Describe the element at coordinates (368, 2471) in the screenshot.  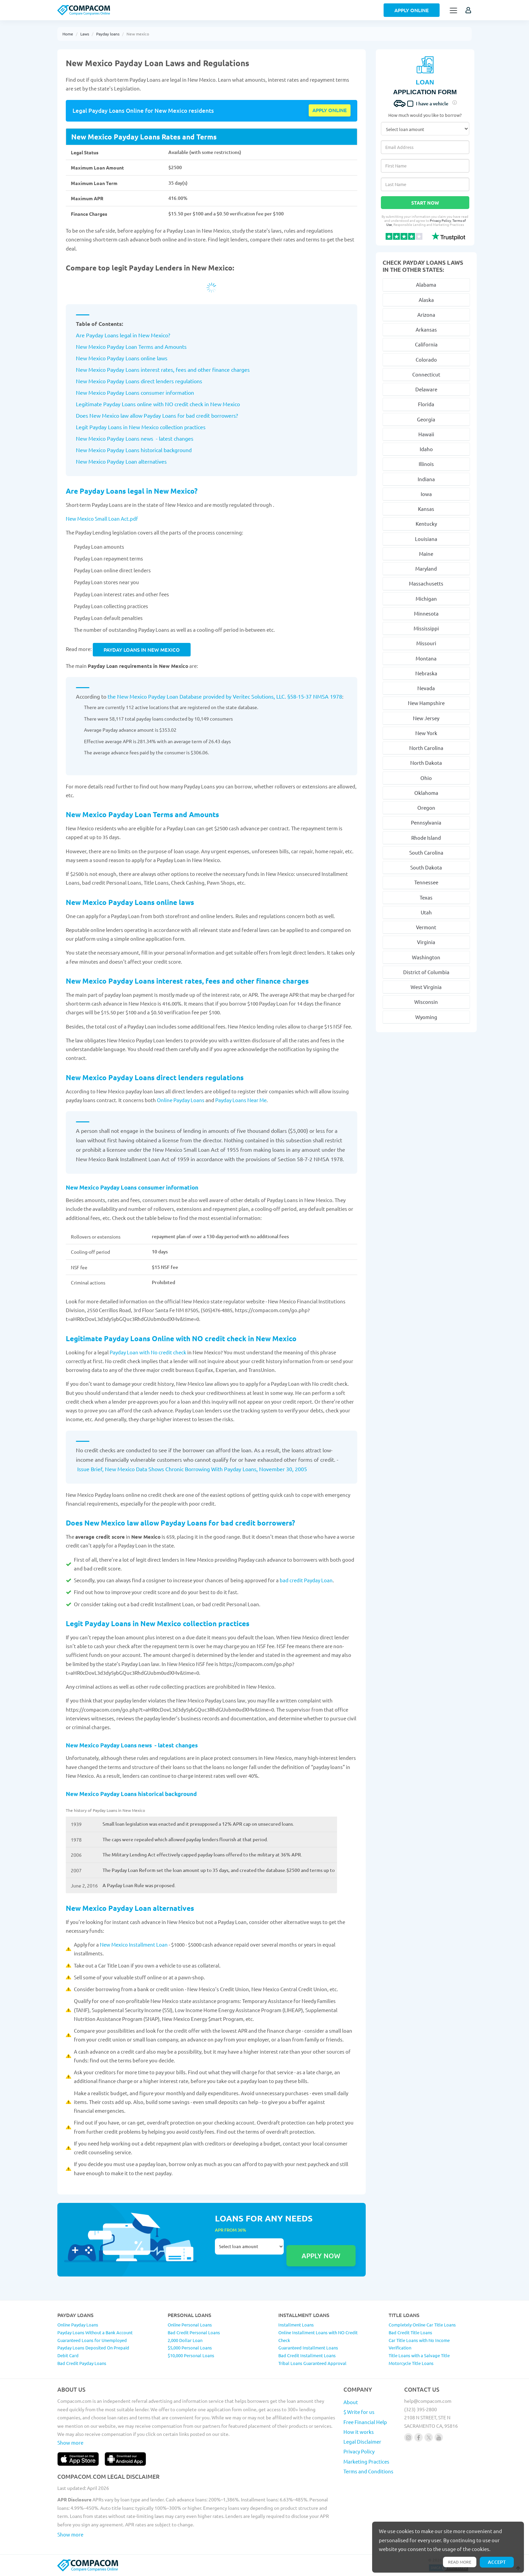
I see `Terms and Conditions` at that location.